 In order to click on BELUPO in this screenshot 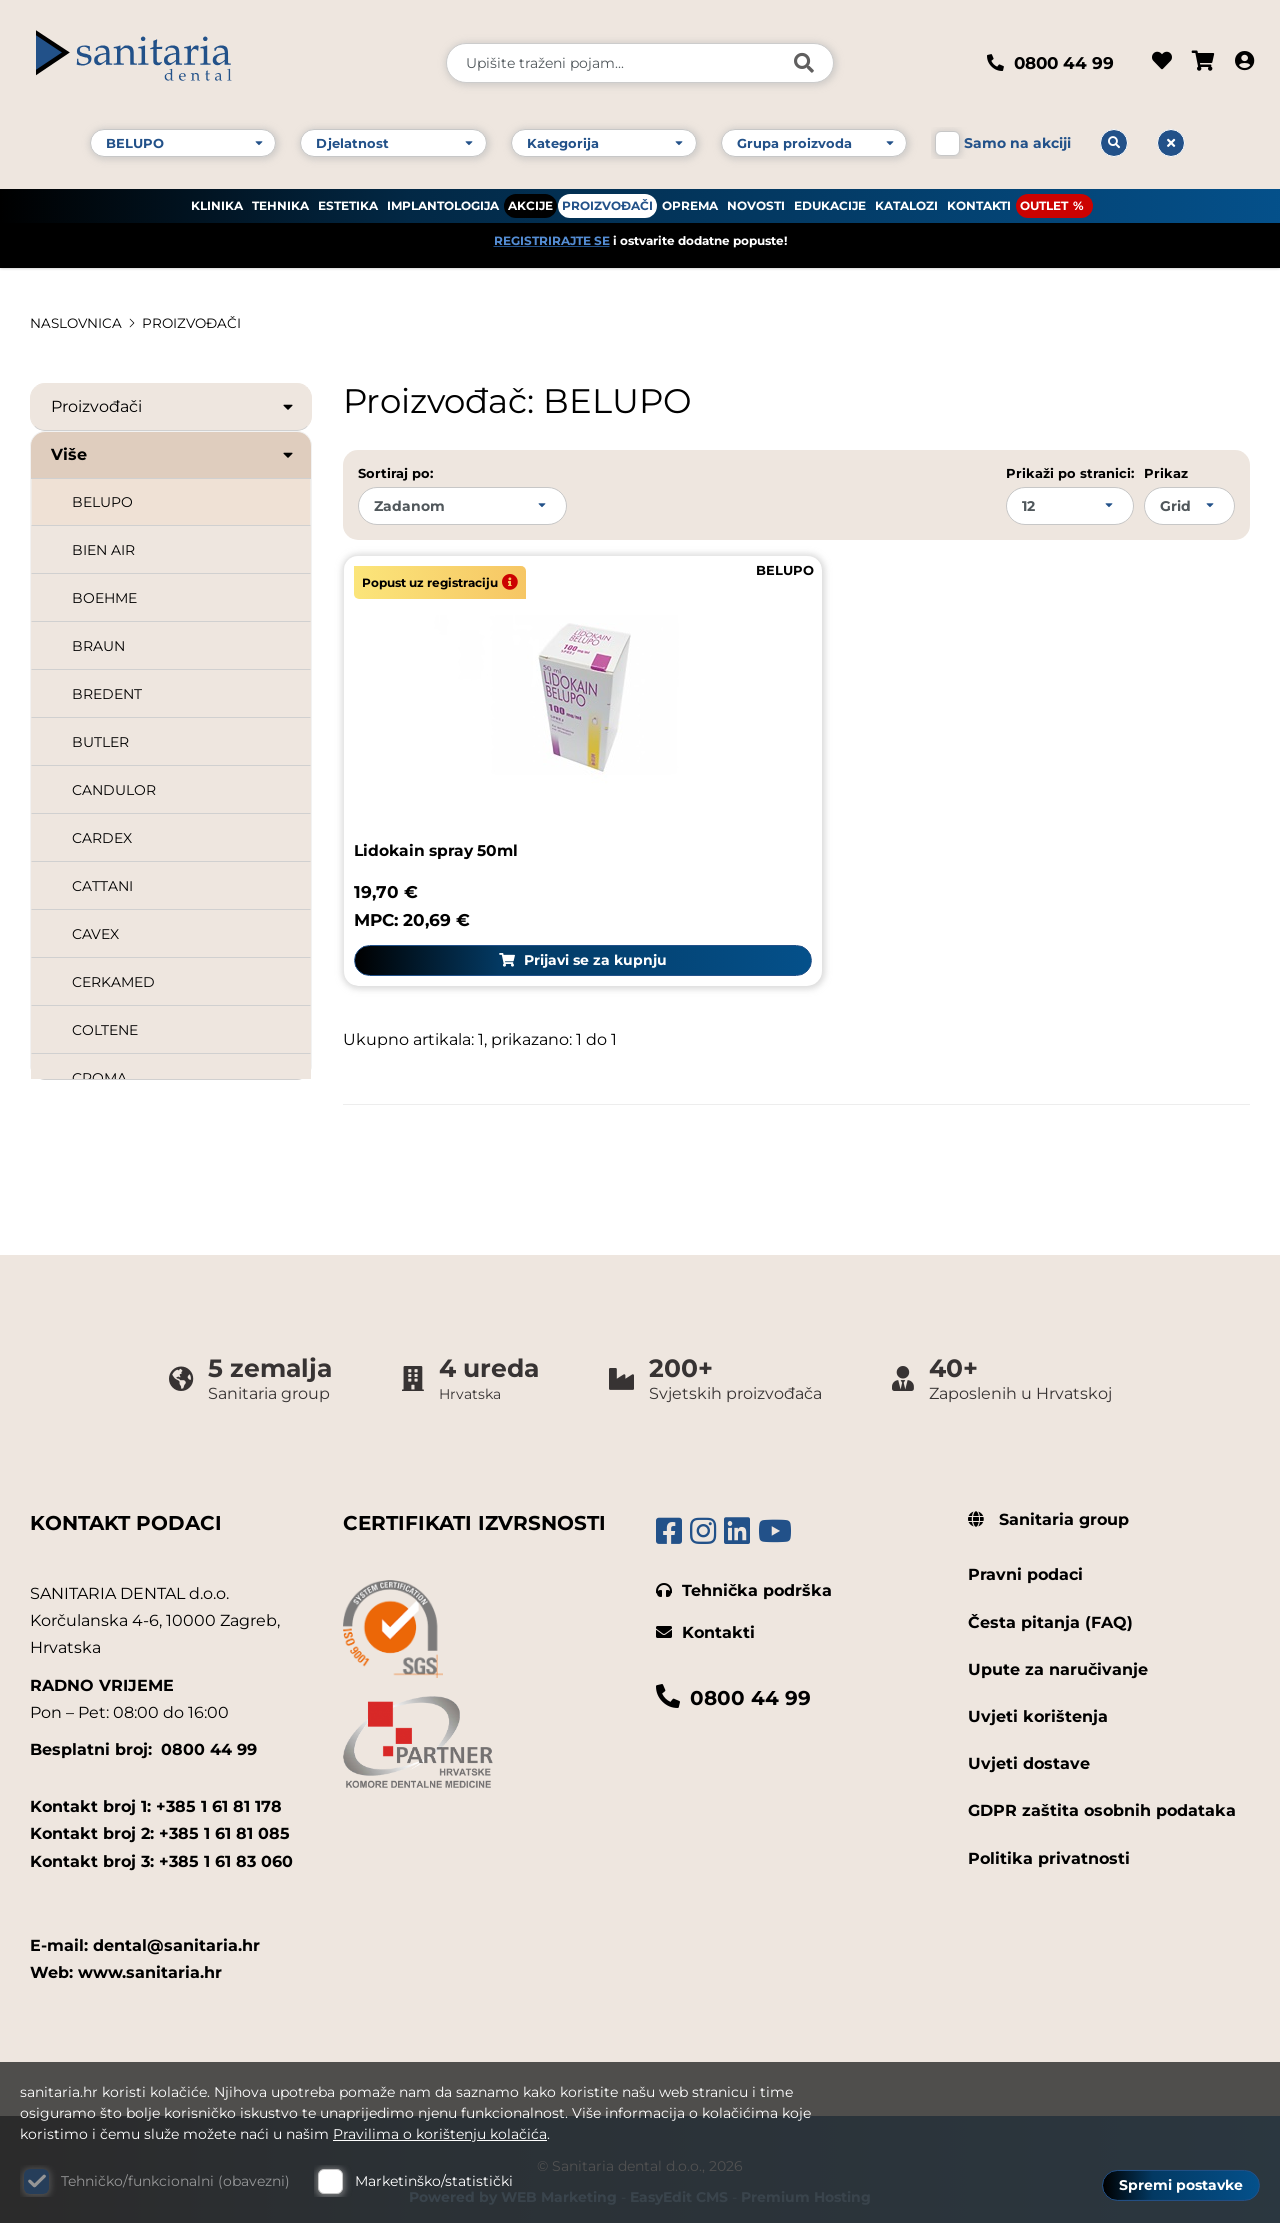, I will do `click(102, 502)`.